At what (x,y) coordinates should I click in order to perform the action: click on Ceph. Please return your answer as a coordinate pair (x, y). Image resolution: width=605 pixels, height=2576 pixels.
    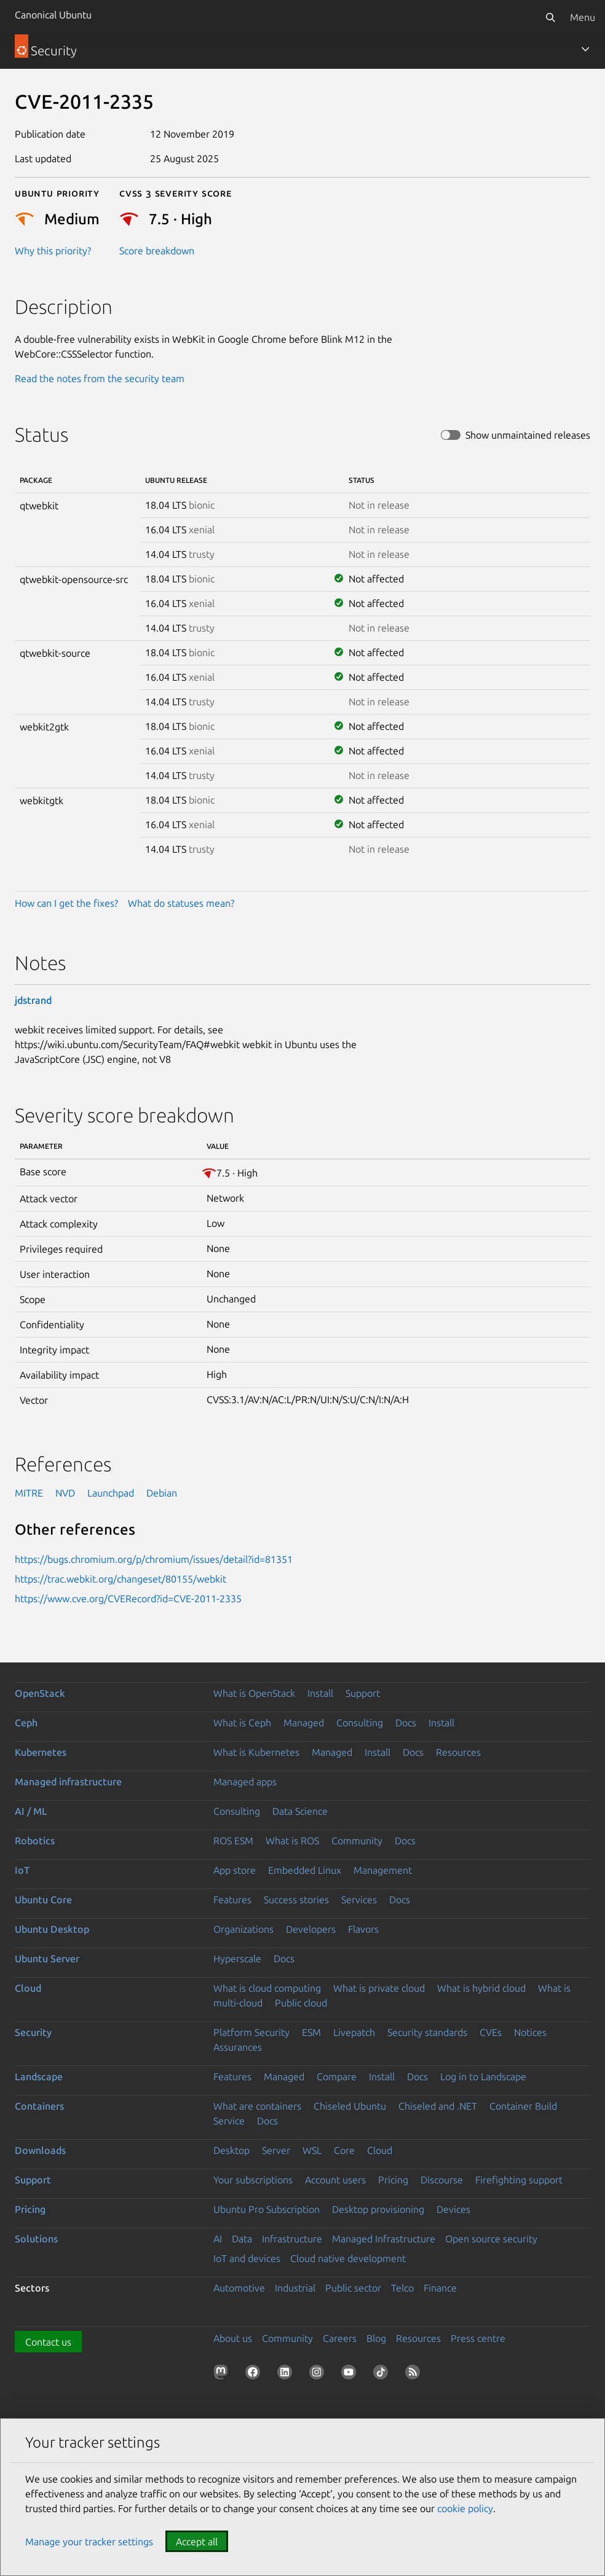
    Looking at the image, I should click on (26, 1722).